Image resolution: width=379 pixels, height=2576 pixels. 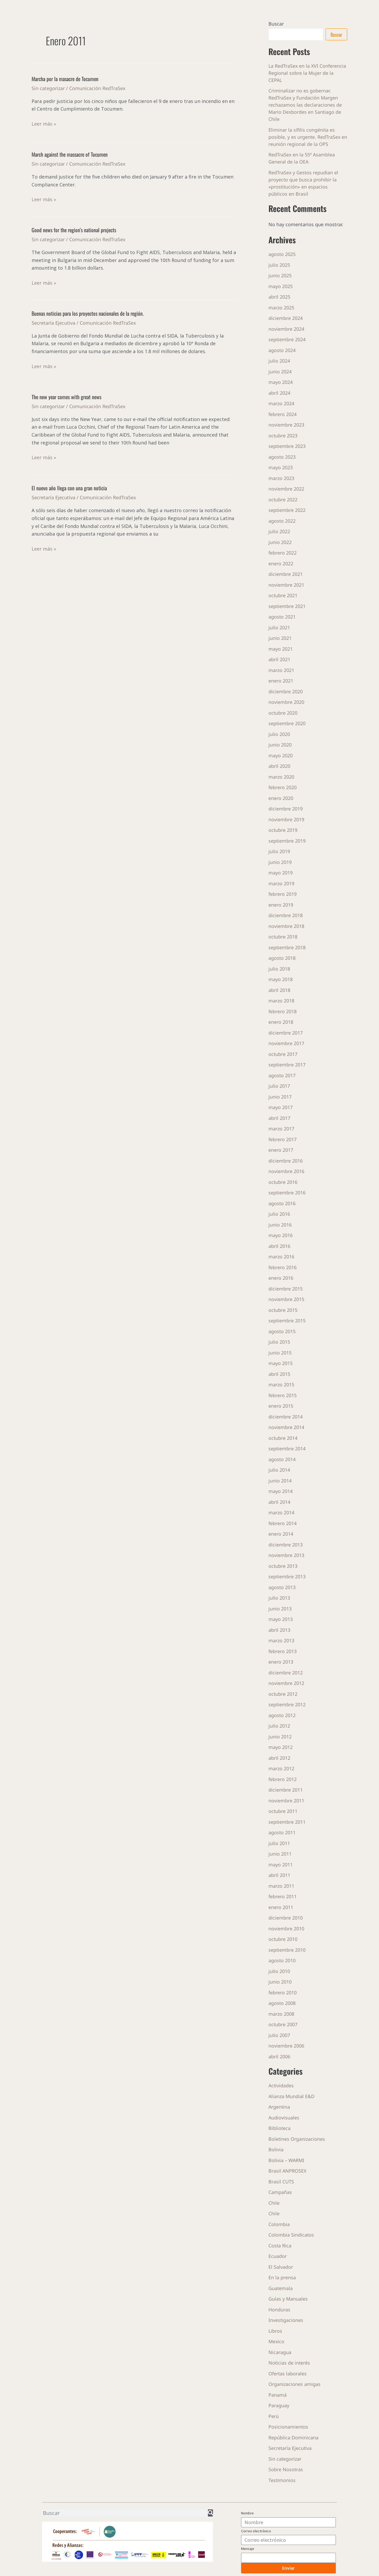 I want to click on octubre 2016, so click(x=283, y=1182).